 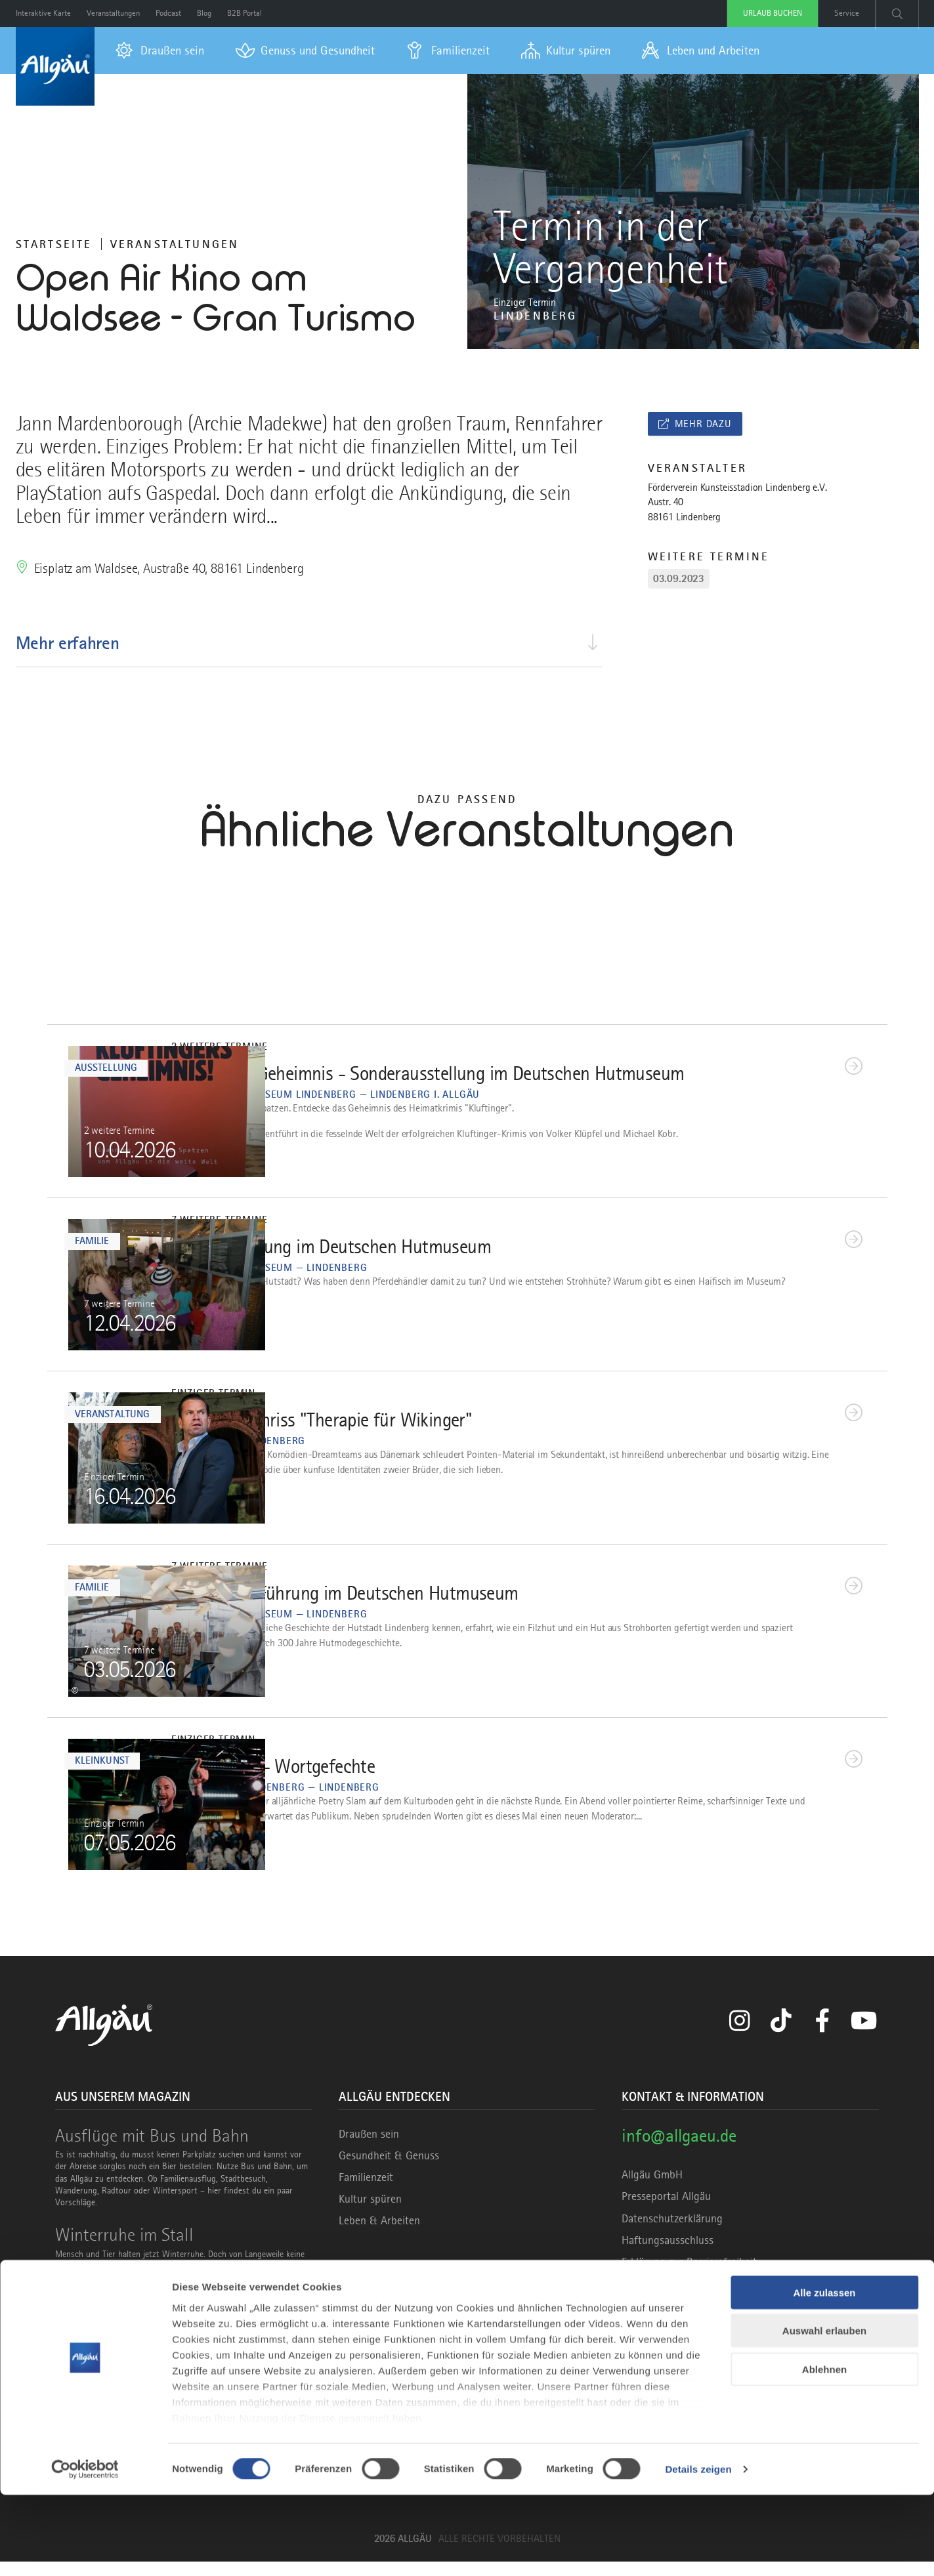 What do you see at coordinates (824, 2450) in the screenshot?
I see `Ablehnen` at bounding box center [824, 2450].